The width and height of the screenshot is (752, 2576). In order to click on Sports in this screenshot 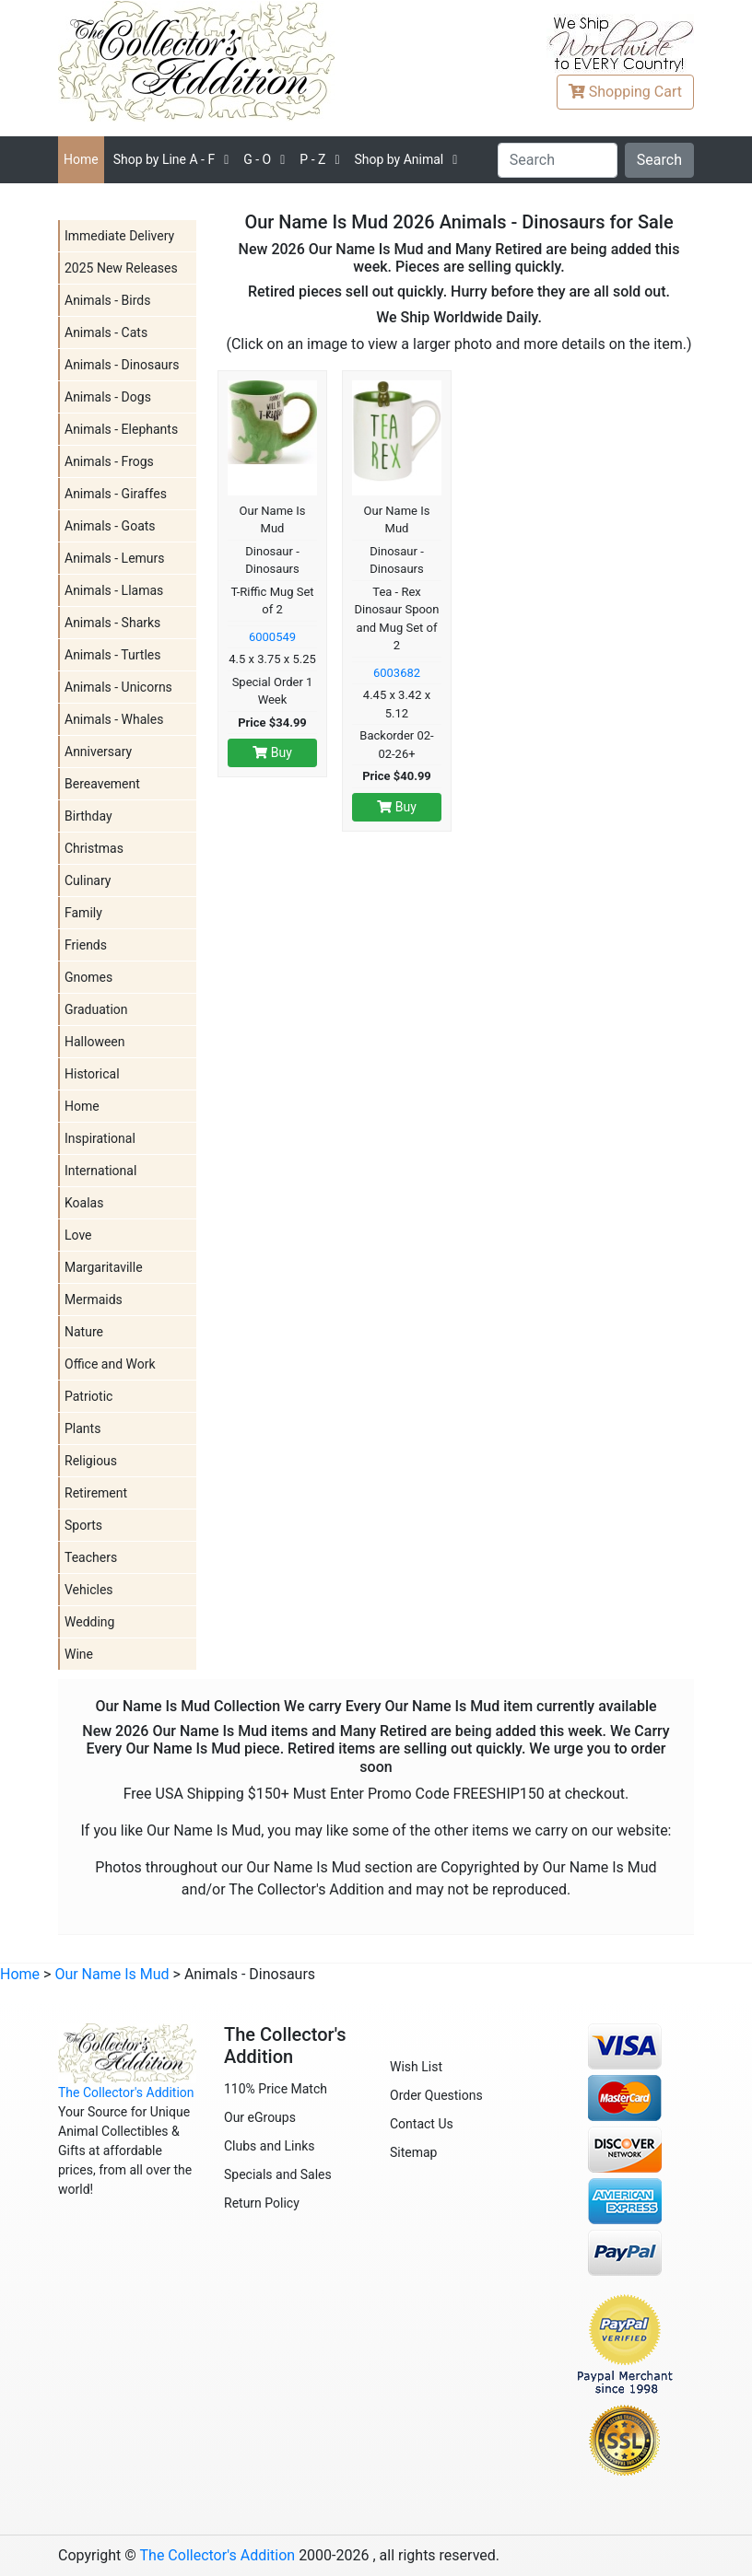, I will do `click(83, 1525)`.